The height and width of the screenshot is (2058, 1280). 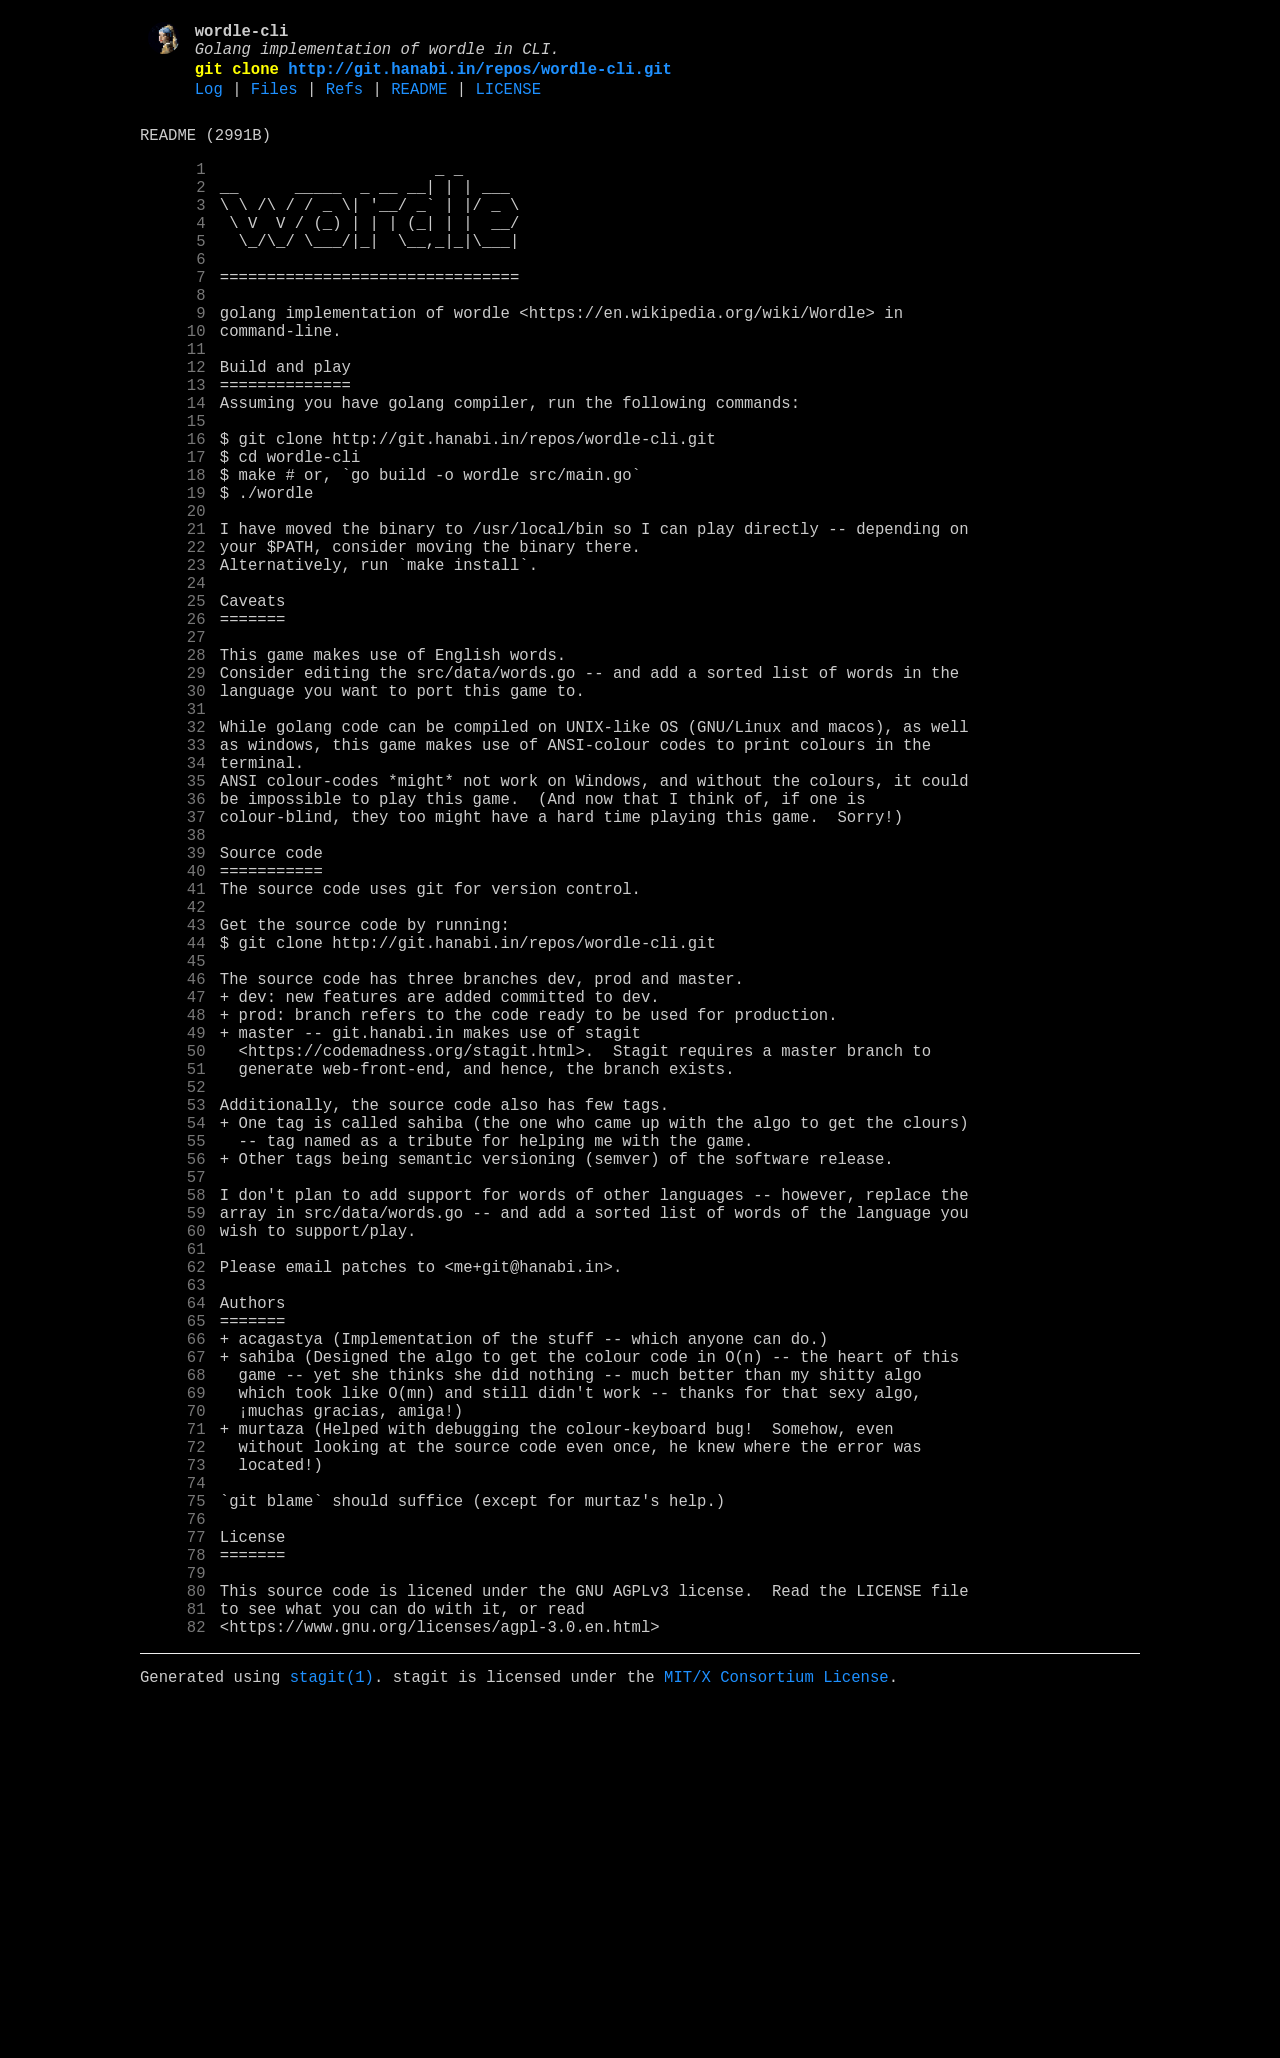 What do you see at coordinates (173, 939) in the screenshot?
I see `35` at bounding box center [173, 939].